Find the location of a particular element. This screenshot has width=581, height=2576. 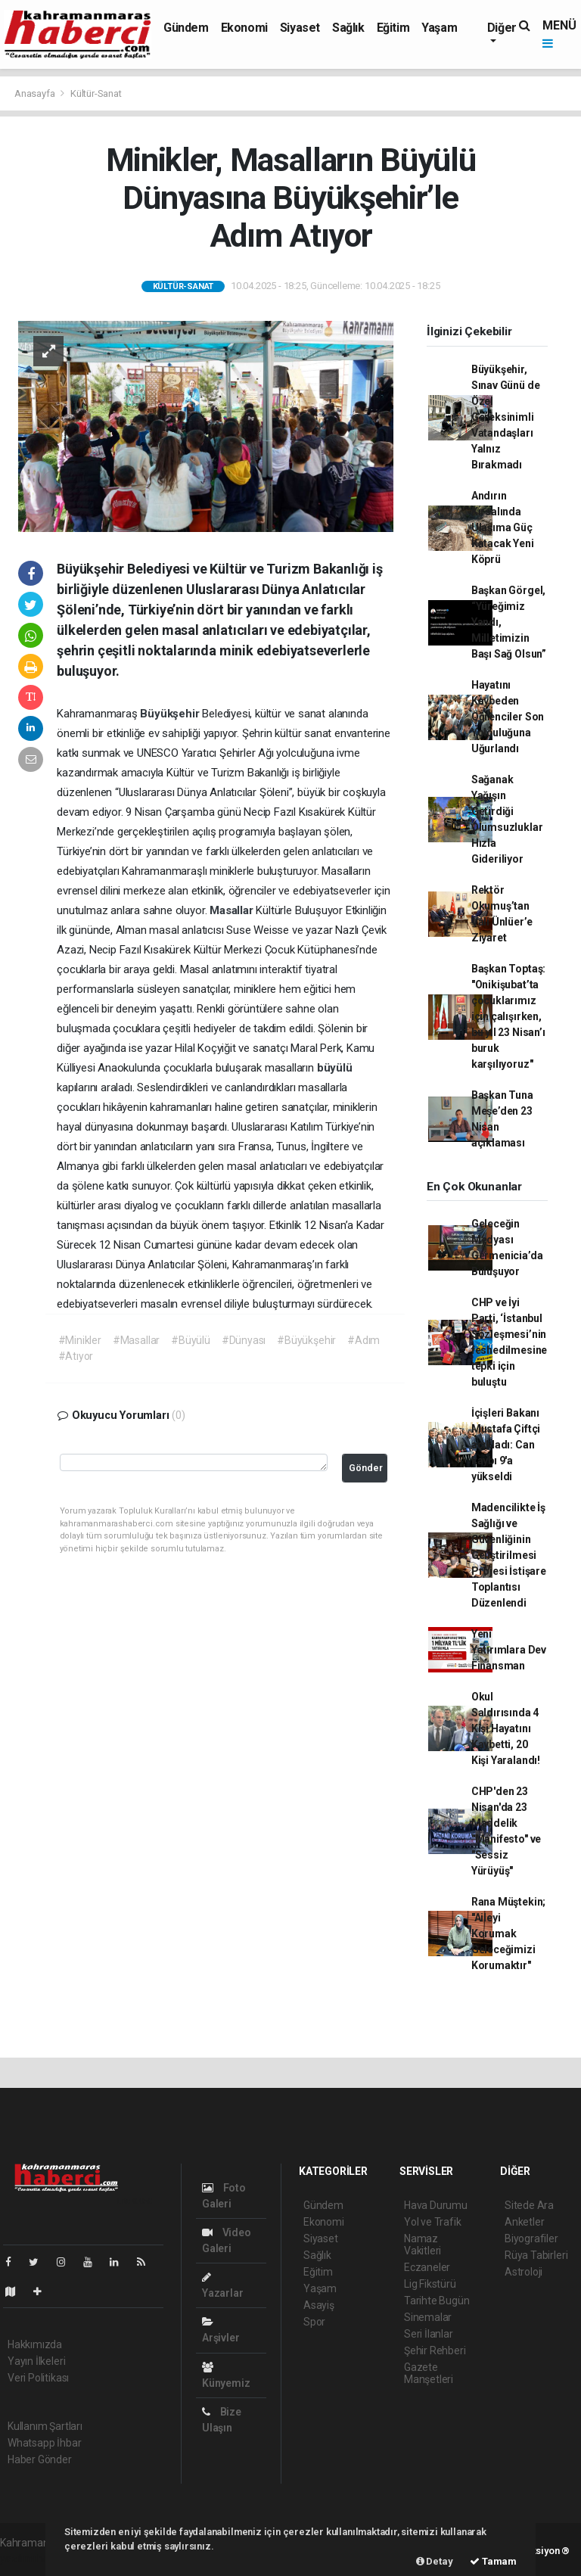

Yayın İlkeleri is located at coordinates (36, 2361).